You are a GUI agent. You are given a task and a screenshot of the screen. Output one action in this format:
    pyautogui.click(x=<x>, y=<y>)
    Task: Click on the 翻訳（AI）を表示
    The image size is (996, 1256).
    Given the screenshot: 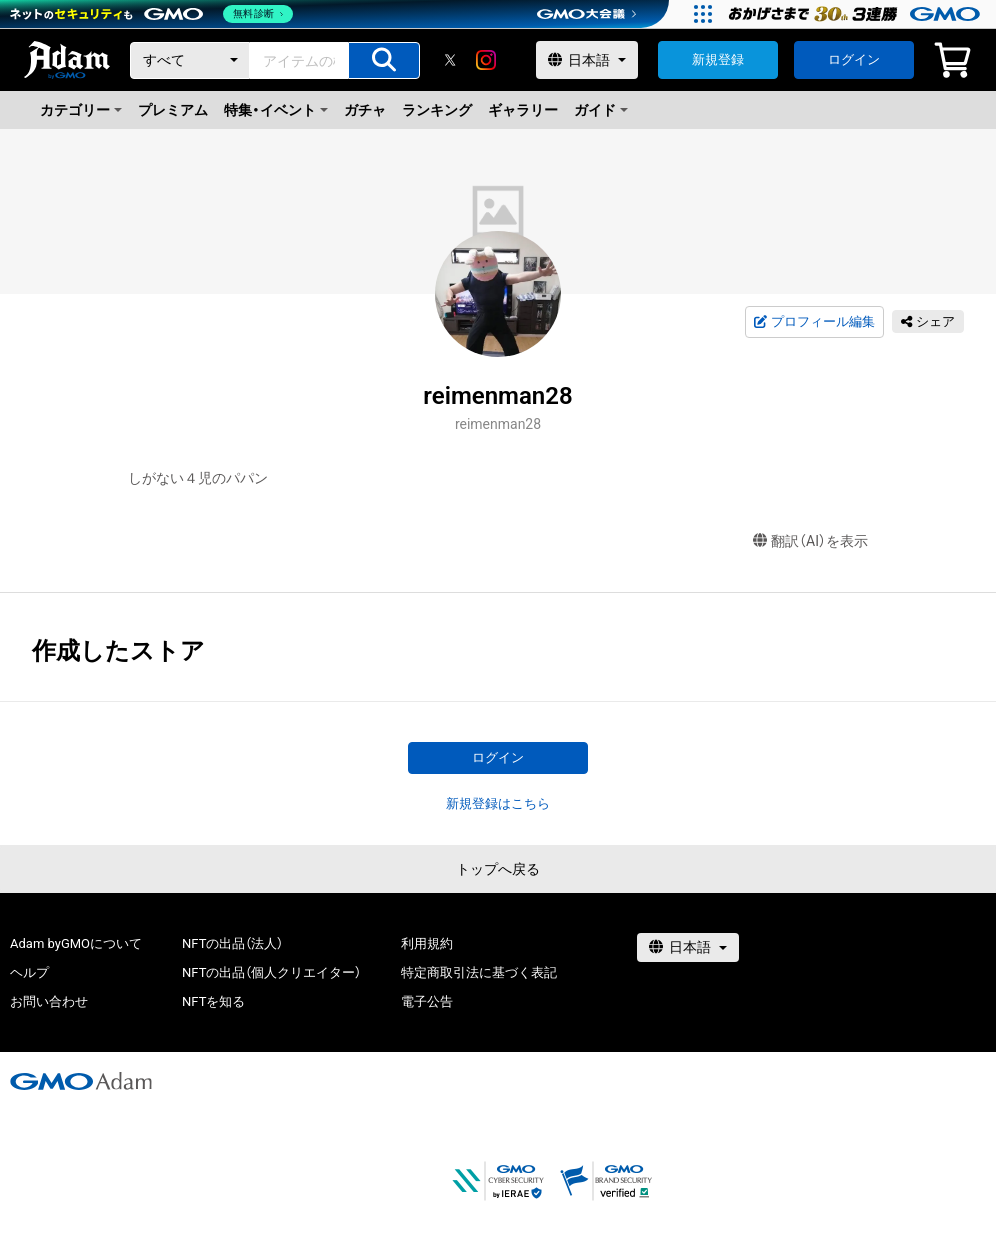 What is the action you would take?
    pyautogui.click(x=810, y=541)
    